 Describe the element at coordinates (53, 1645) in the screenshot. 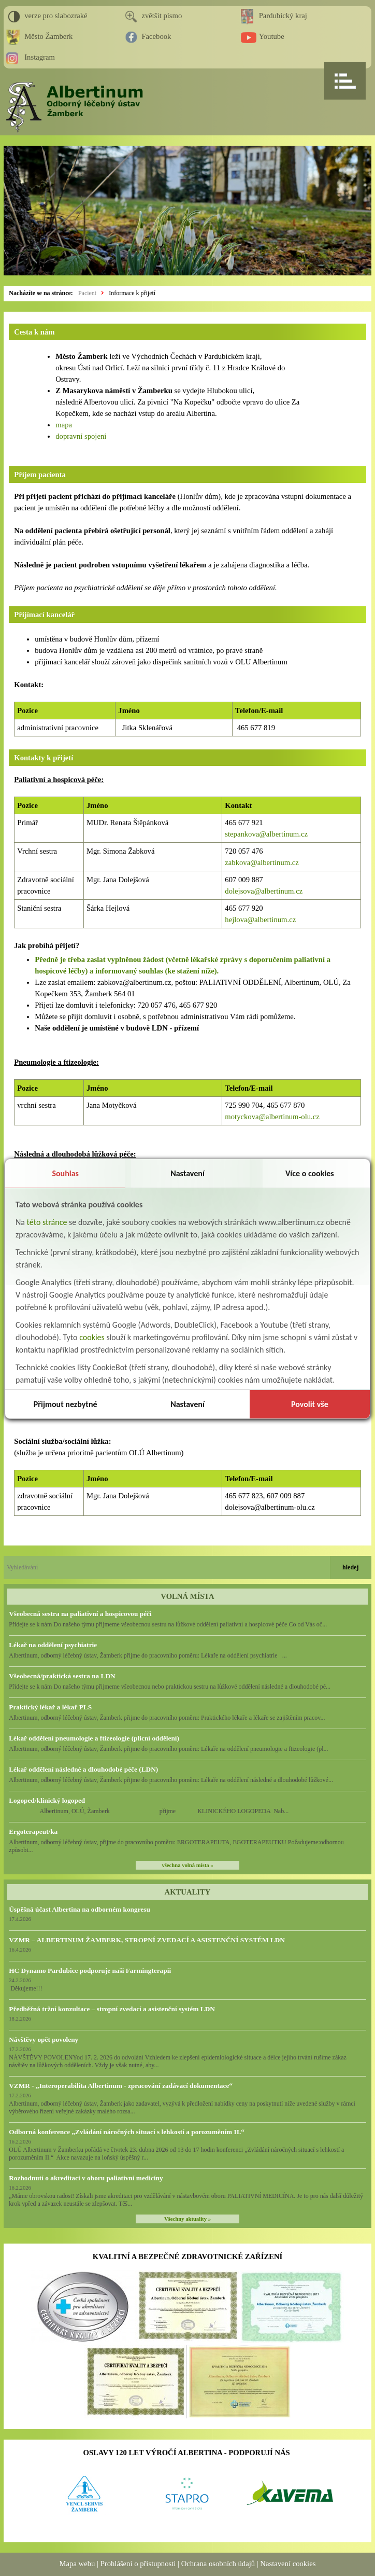

I see `Lékař na oddělení psychiatrie` at that location.